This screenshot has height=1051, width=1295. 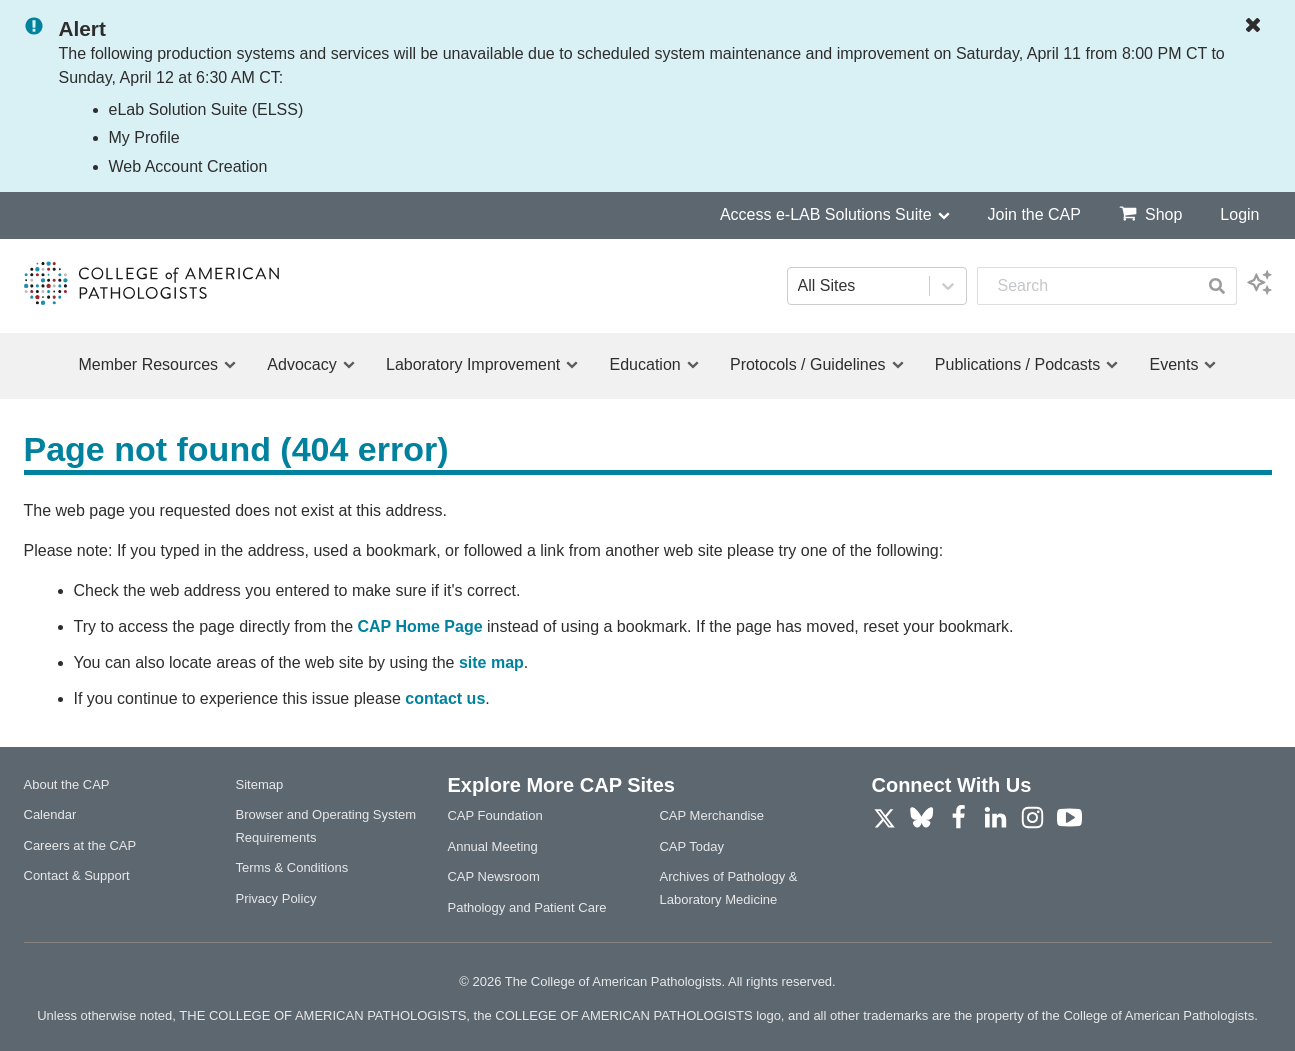 I want to click on Sitemap, so click(x=259, y=784).